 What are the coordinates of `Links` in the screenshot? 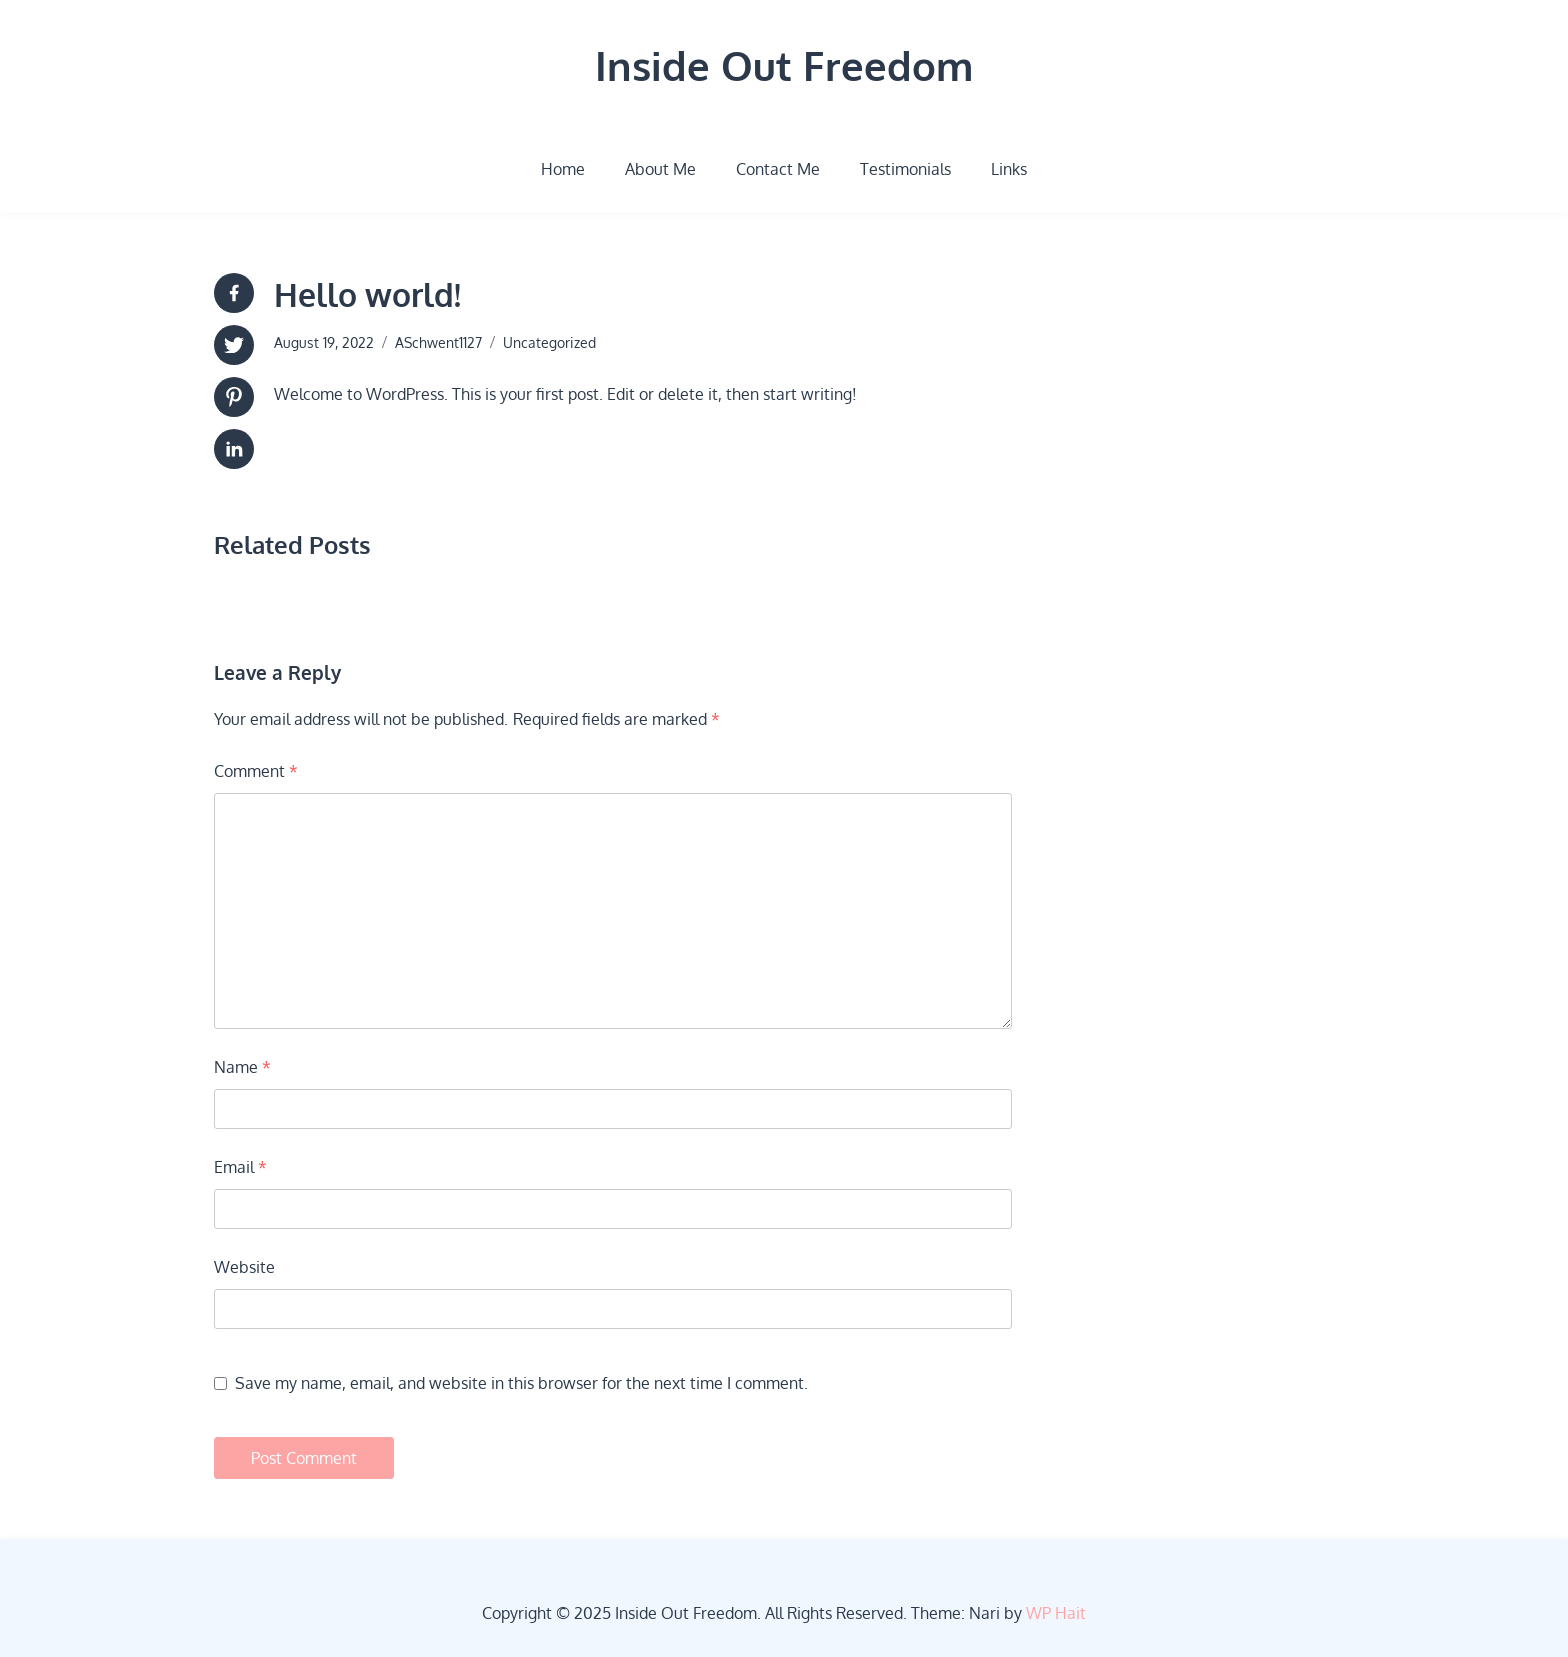 It's located at (1009, 169).